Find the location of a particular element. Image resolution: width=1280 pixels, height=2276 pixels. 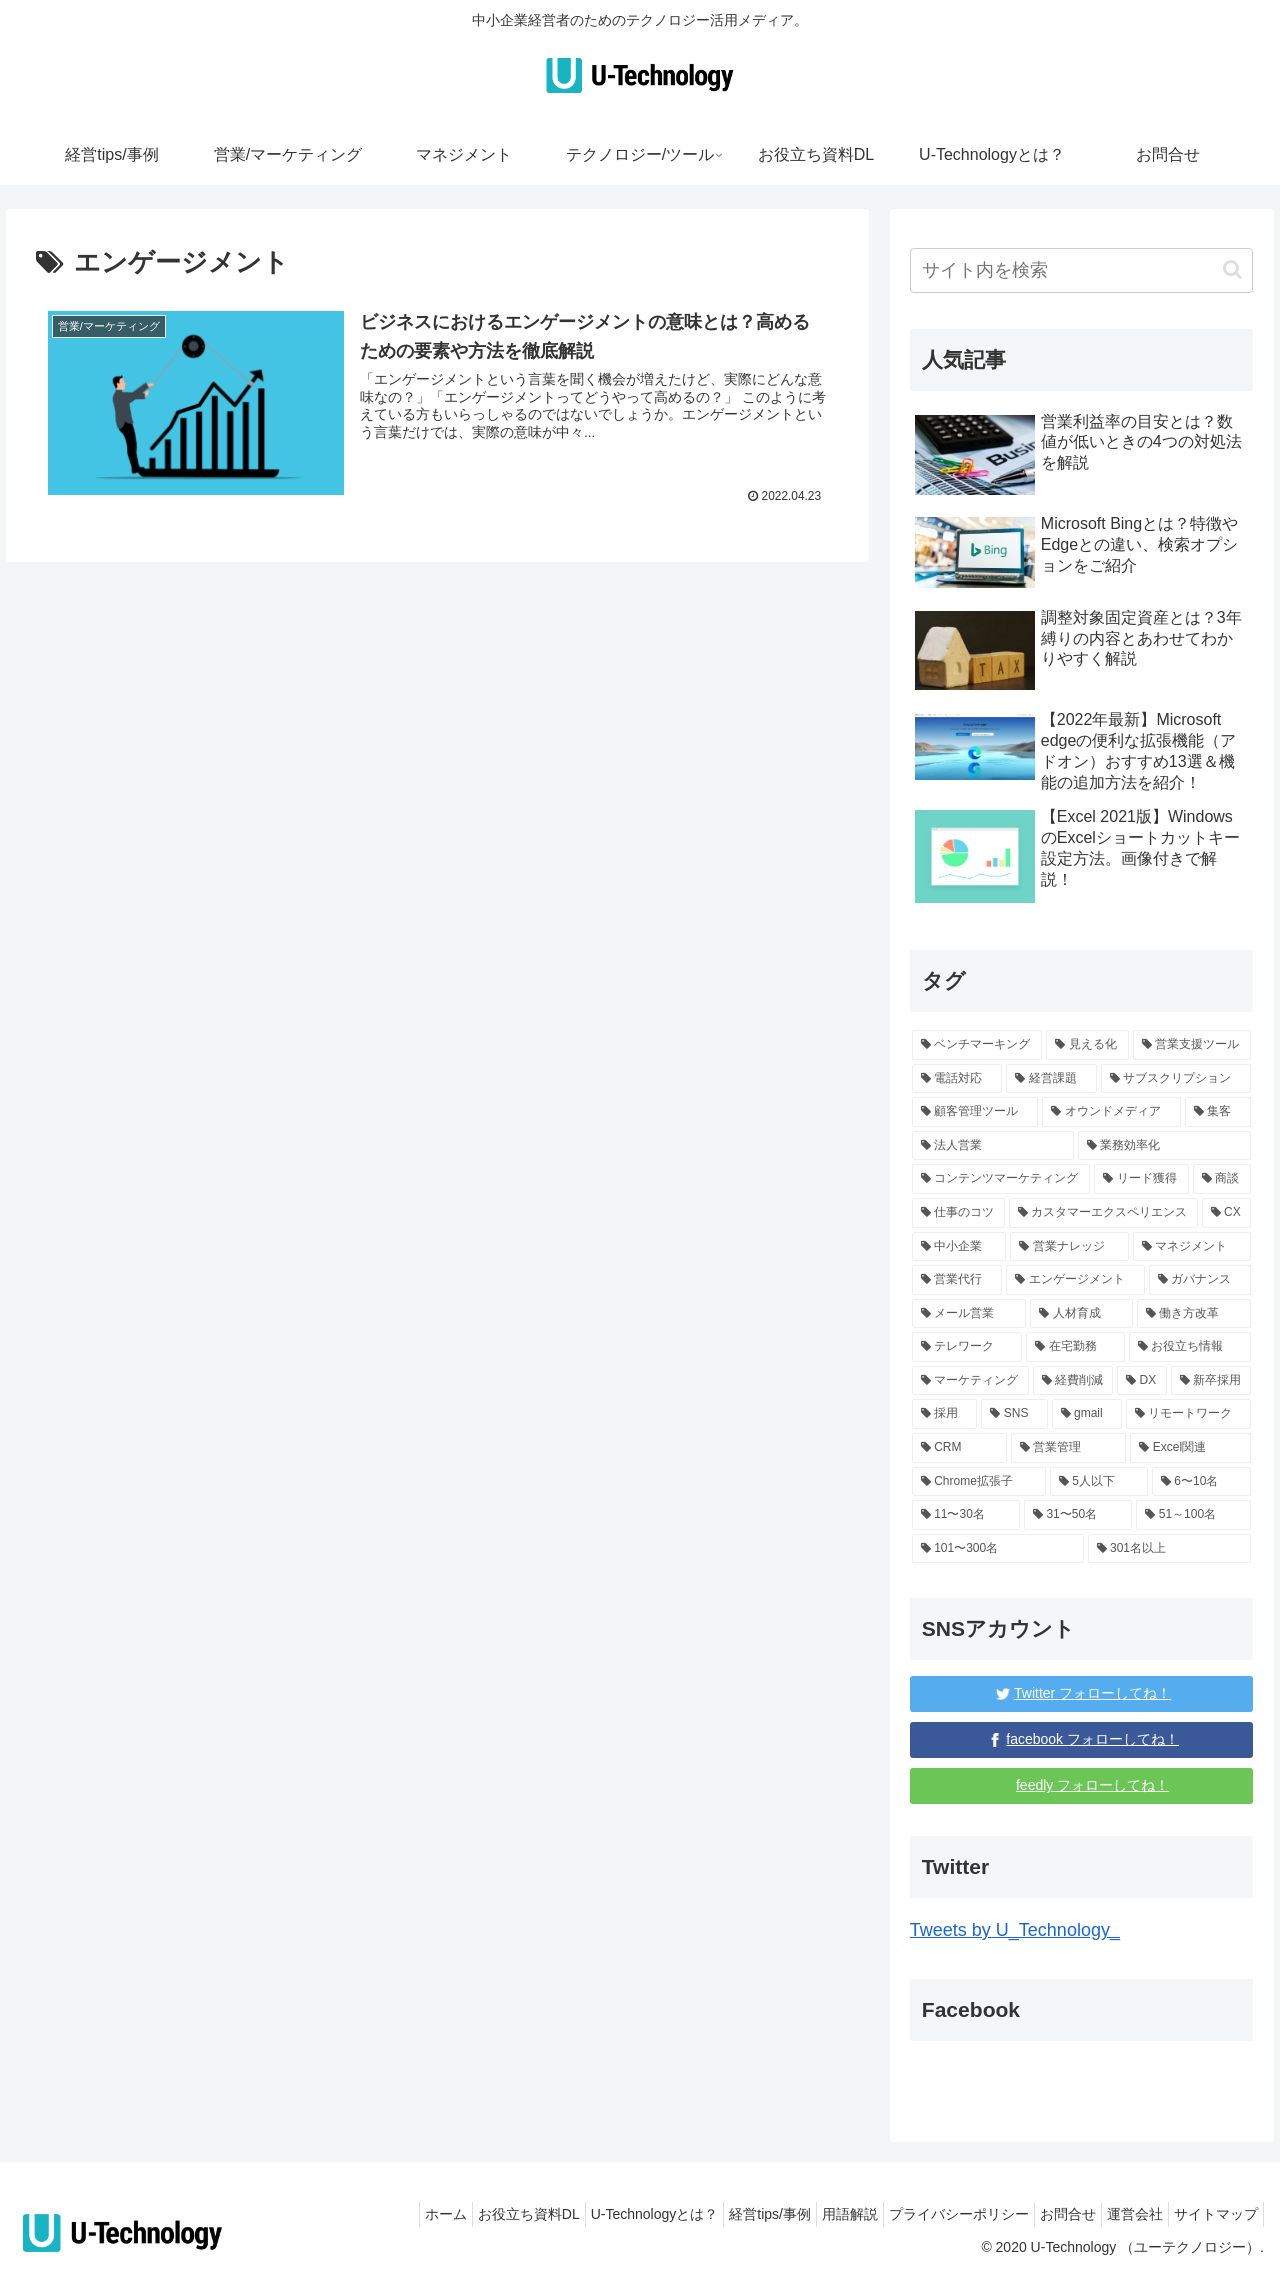

[テレワーク (1個の項目)] is located at coordinates (967, 1347).